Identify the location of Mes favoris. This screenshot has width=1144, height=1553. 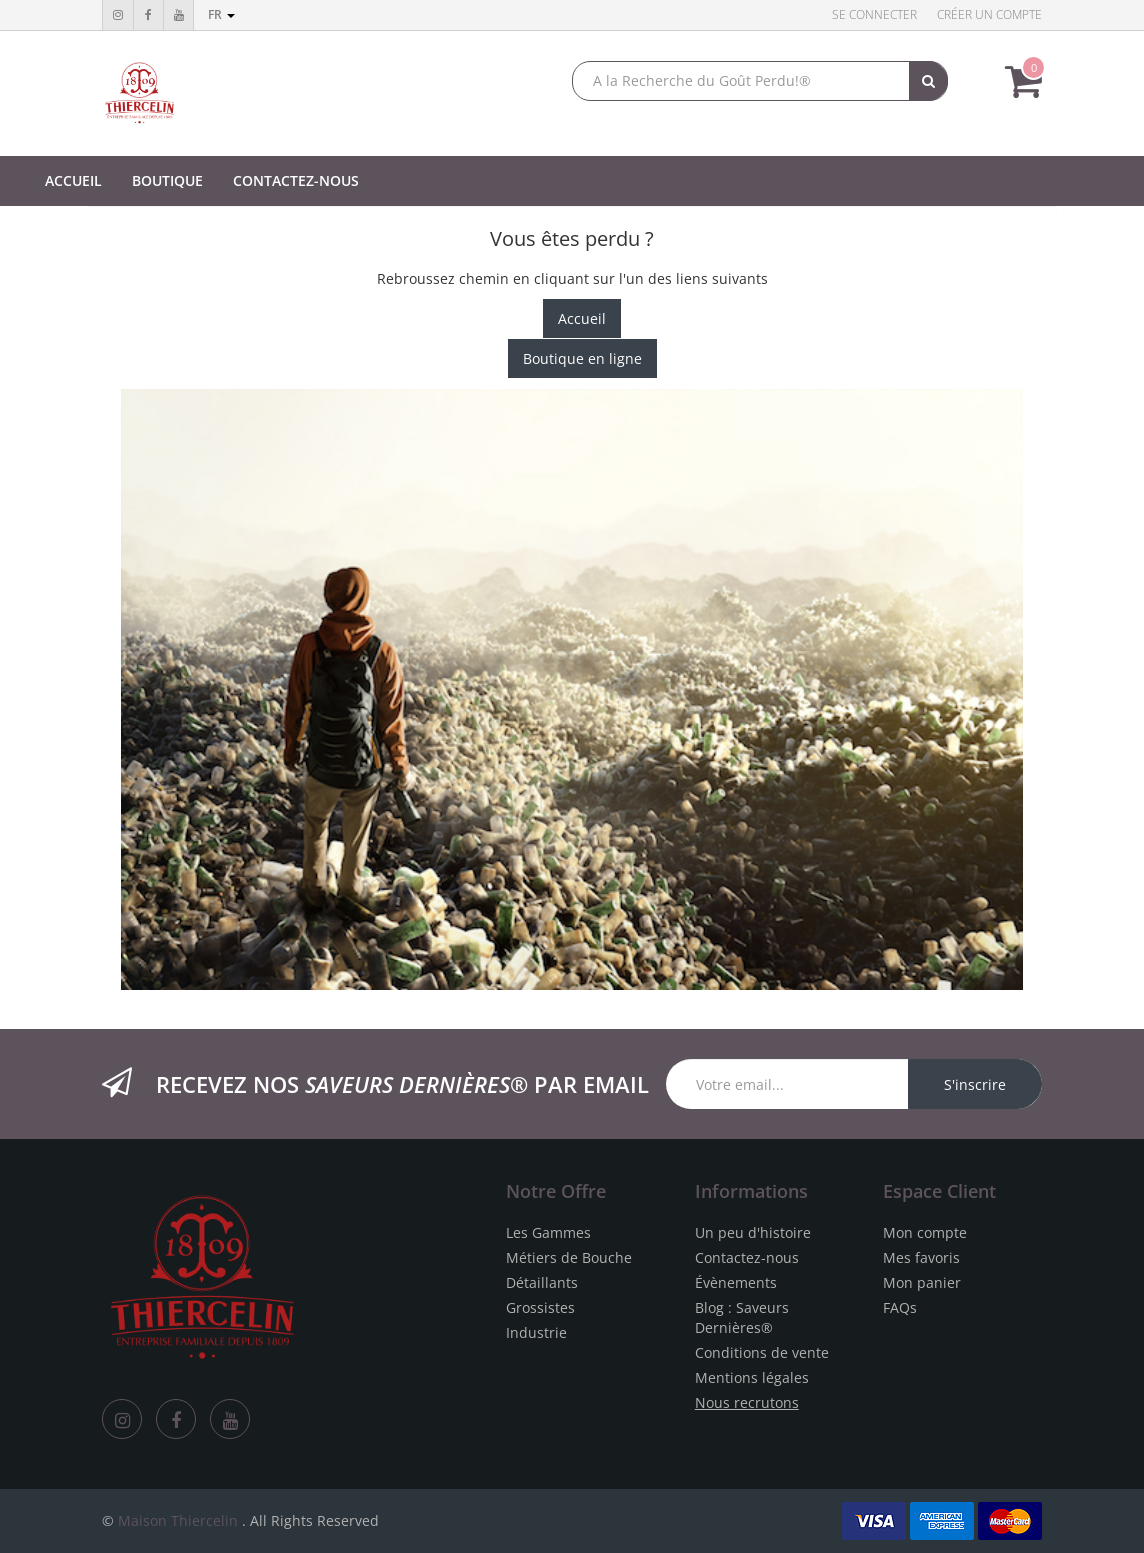
(921, 1257).